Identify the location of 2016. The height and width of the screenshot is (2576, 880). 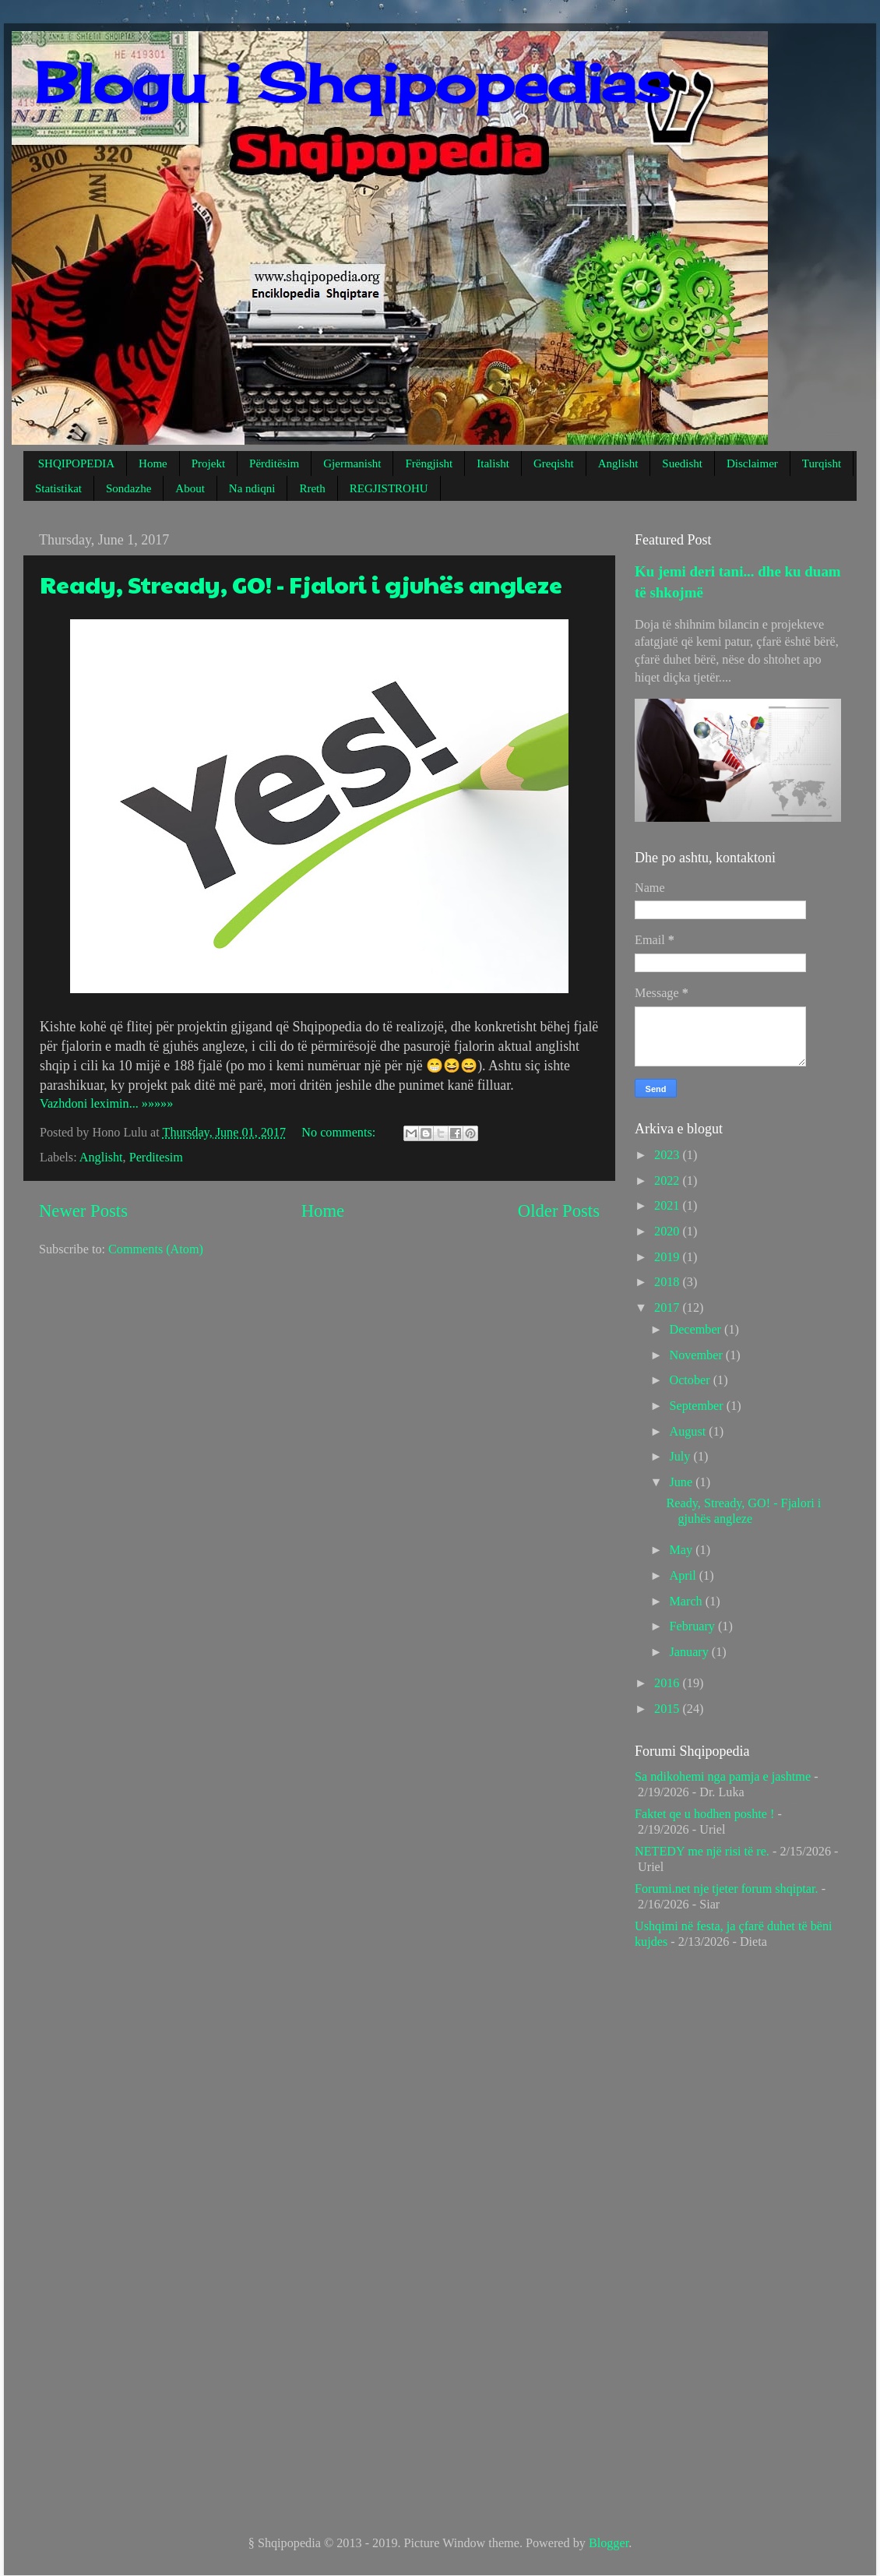
(668, 1683).